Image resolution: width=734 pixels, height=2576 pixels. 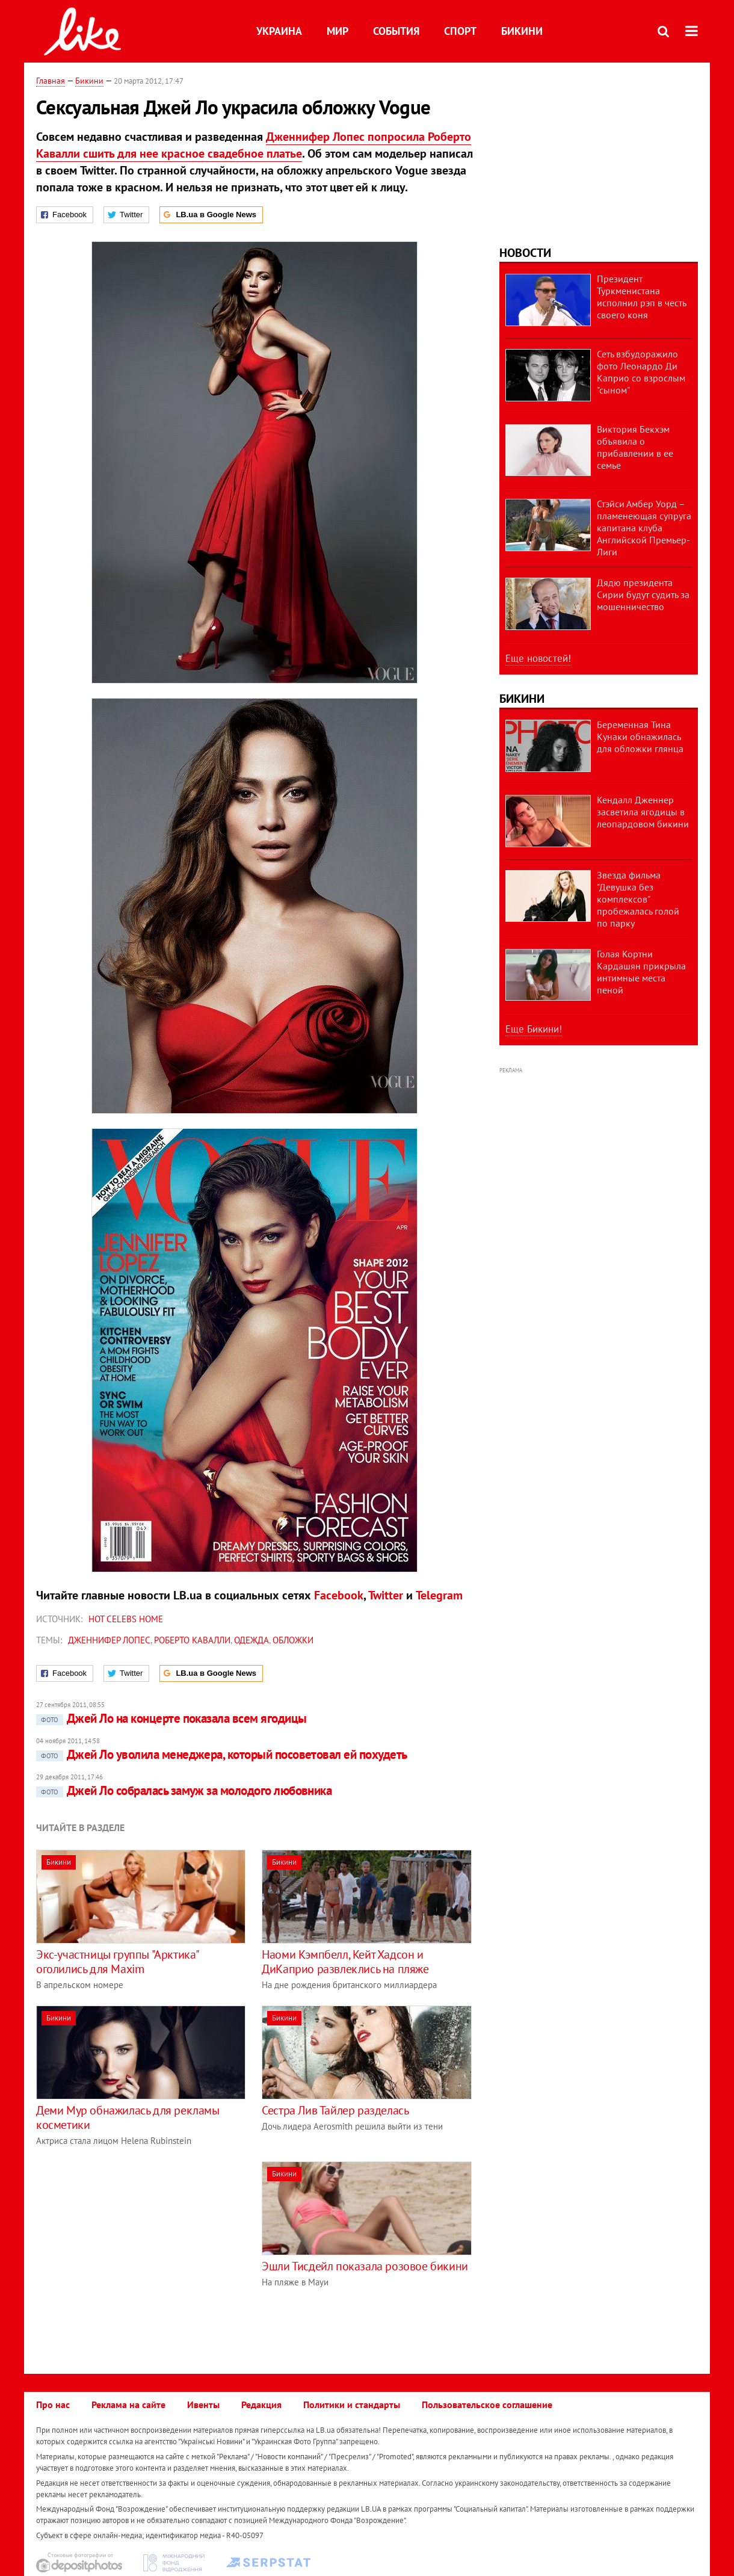 I want to click on Виктория Бекхэм объявила о прибавлении в ее семье, so click(x=635, y=447).